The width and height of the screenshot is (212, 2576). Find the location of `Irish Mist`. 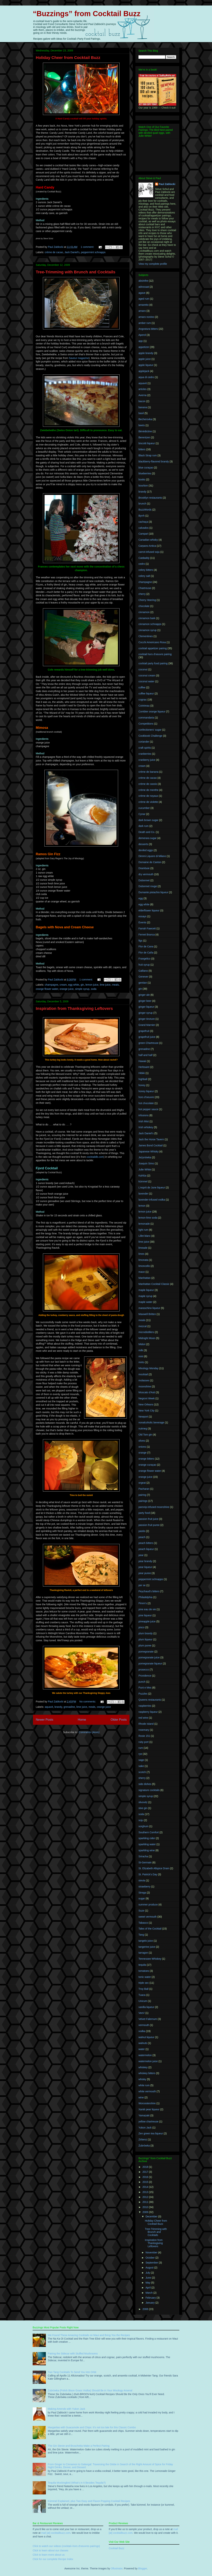

Irish Mist is located at coordinates (143, 1121).